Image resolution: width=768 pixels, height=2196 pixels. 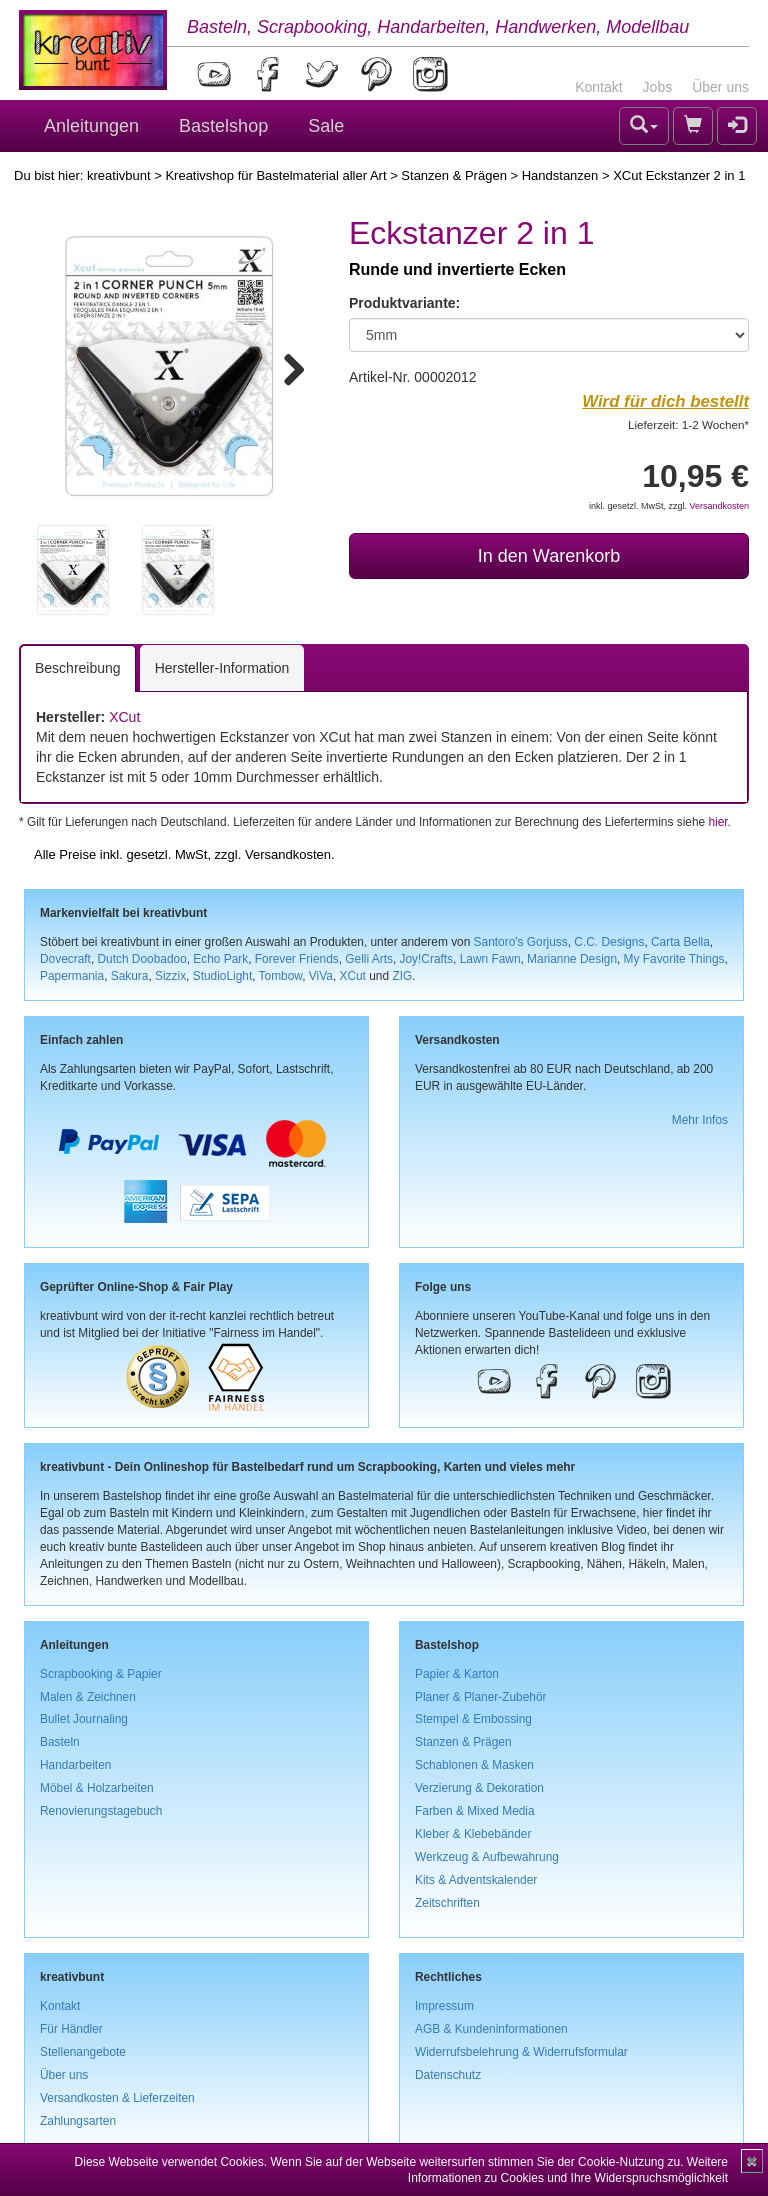 What do you see at coordinates (658, 87) in the screenshot?
I see `Jobs` at bounding box center [658, 87].